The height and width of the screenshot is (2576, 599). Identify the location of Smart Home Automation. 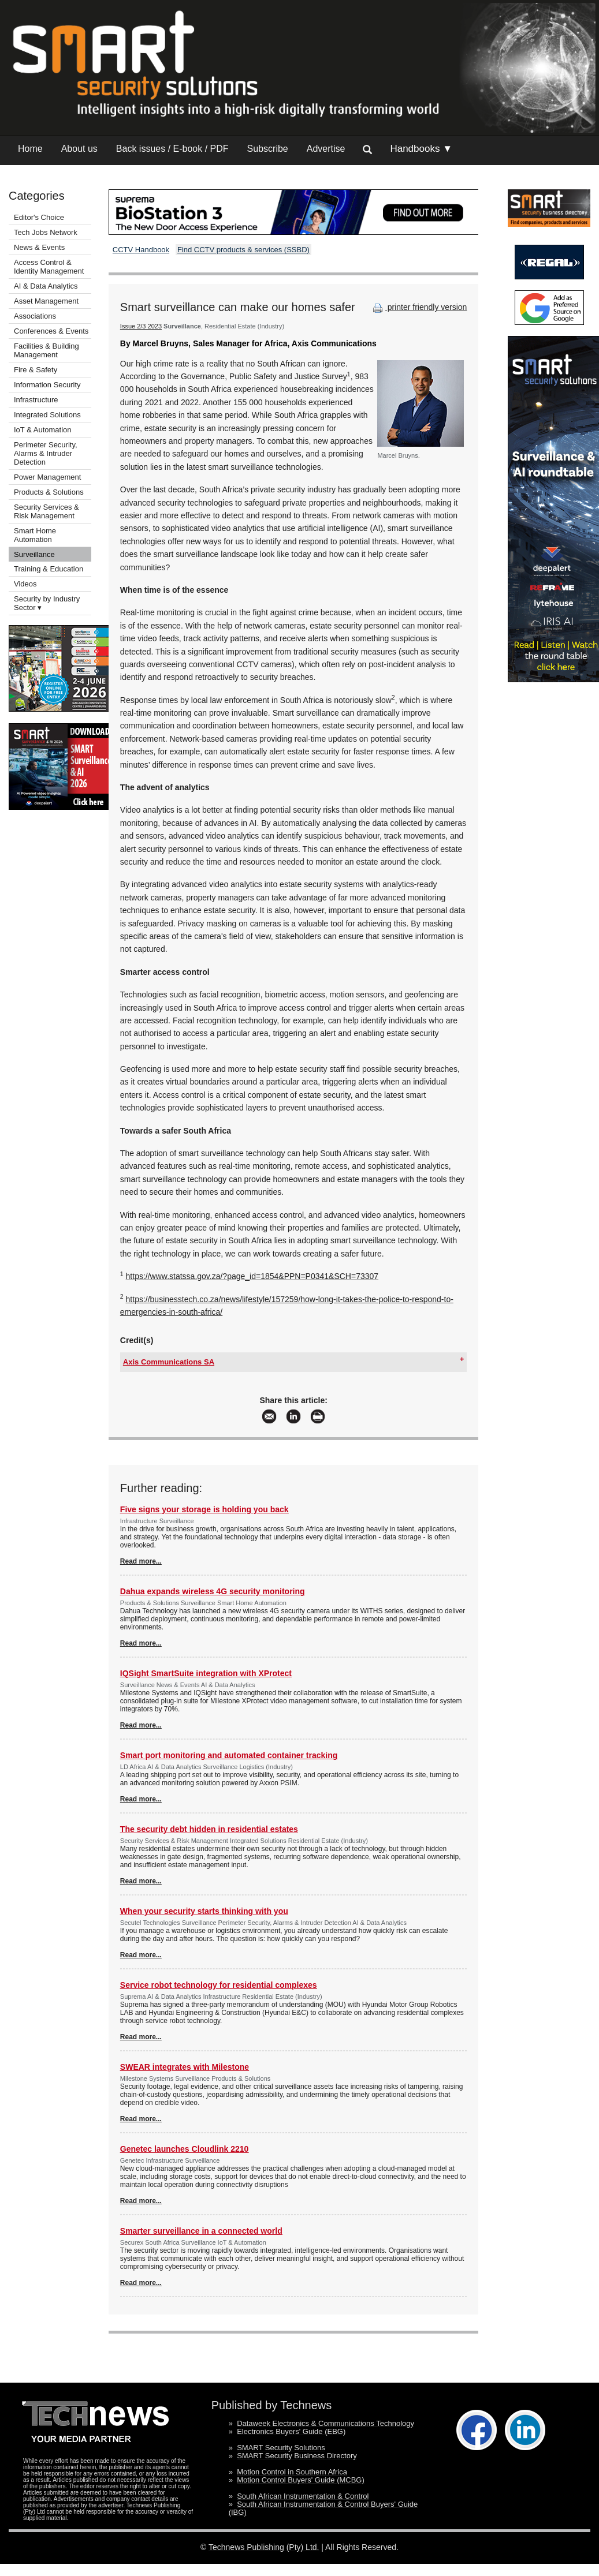
(35, 535).